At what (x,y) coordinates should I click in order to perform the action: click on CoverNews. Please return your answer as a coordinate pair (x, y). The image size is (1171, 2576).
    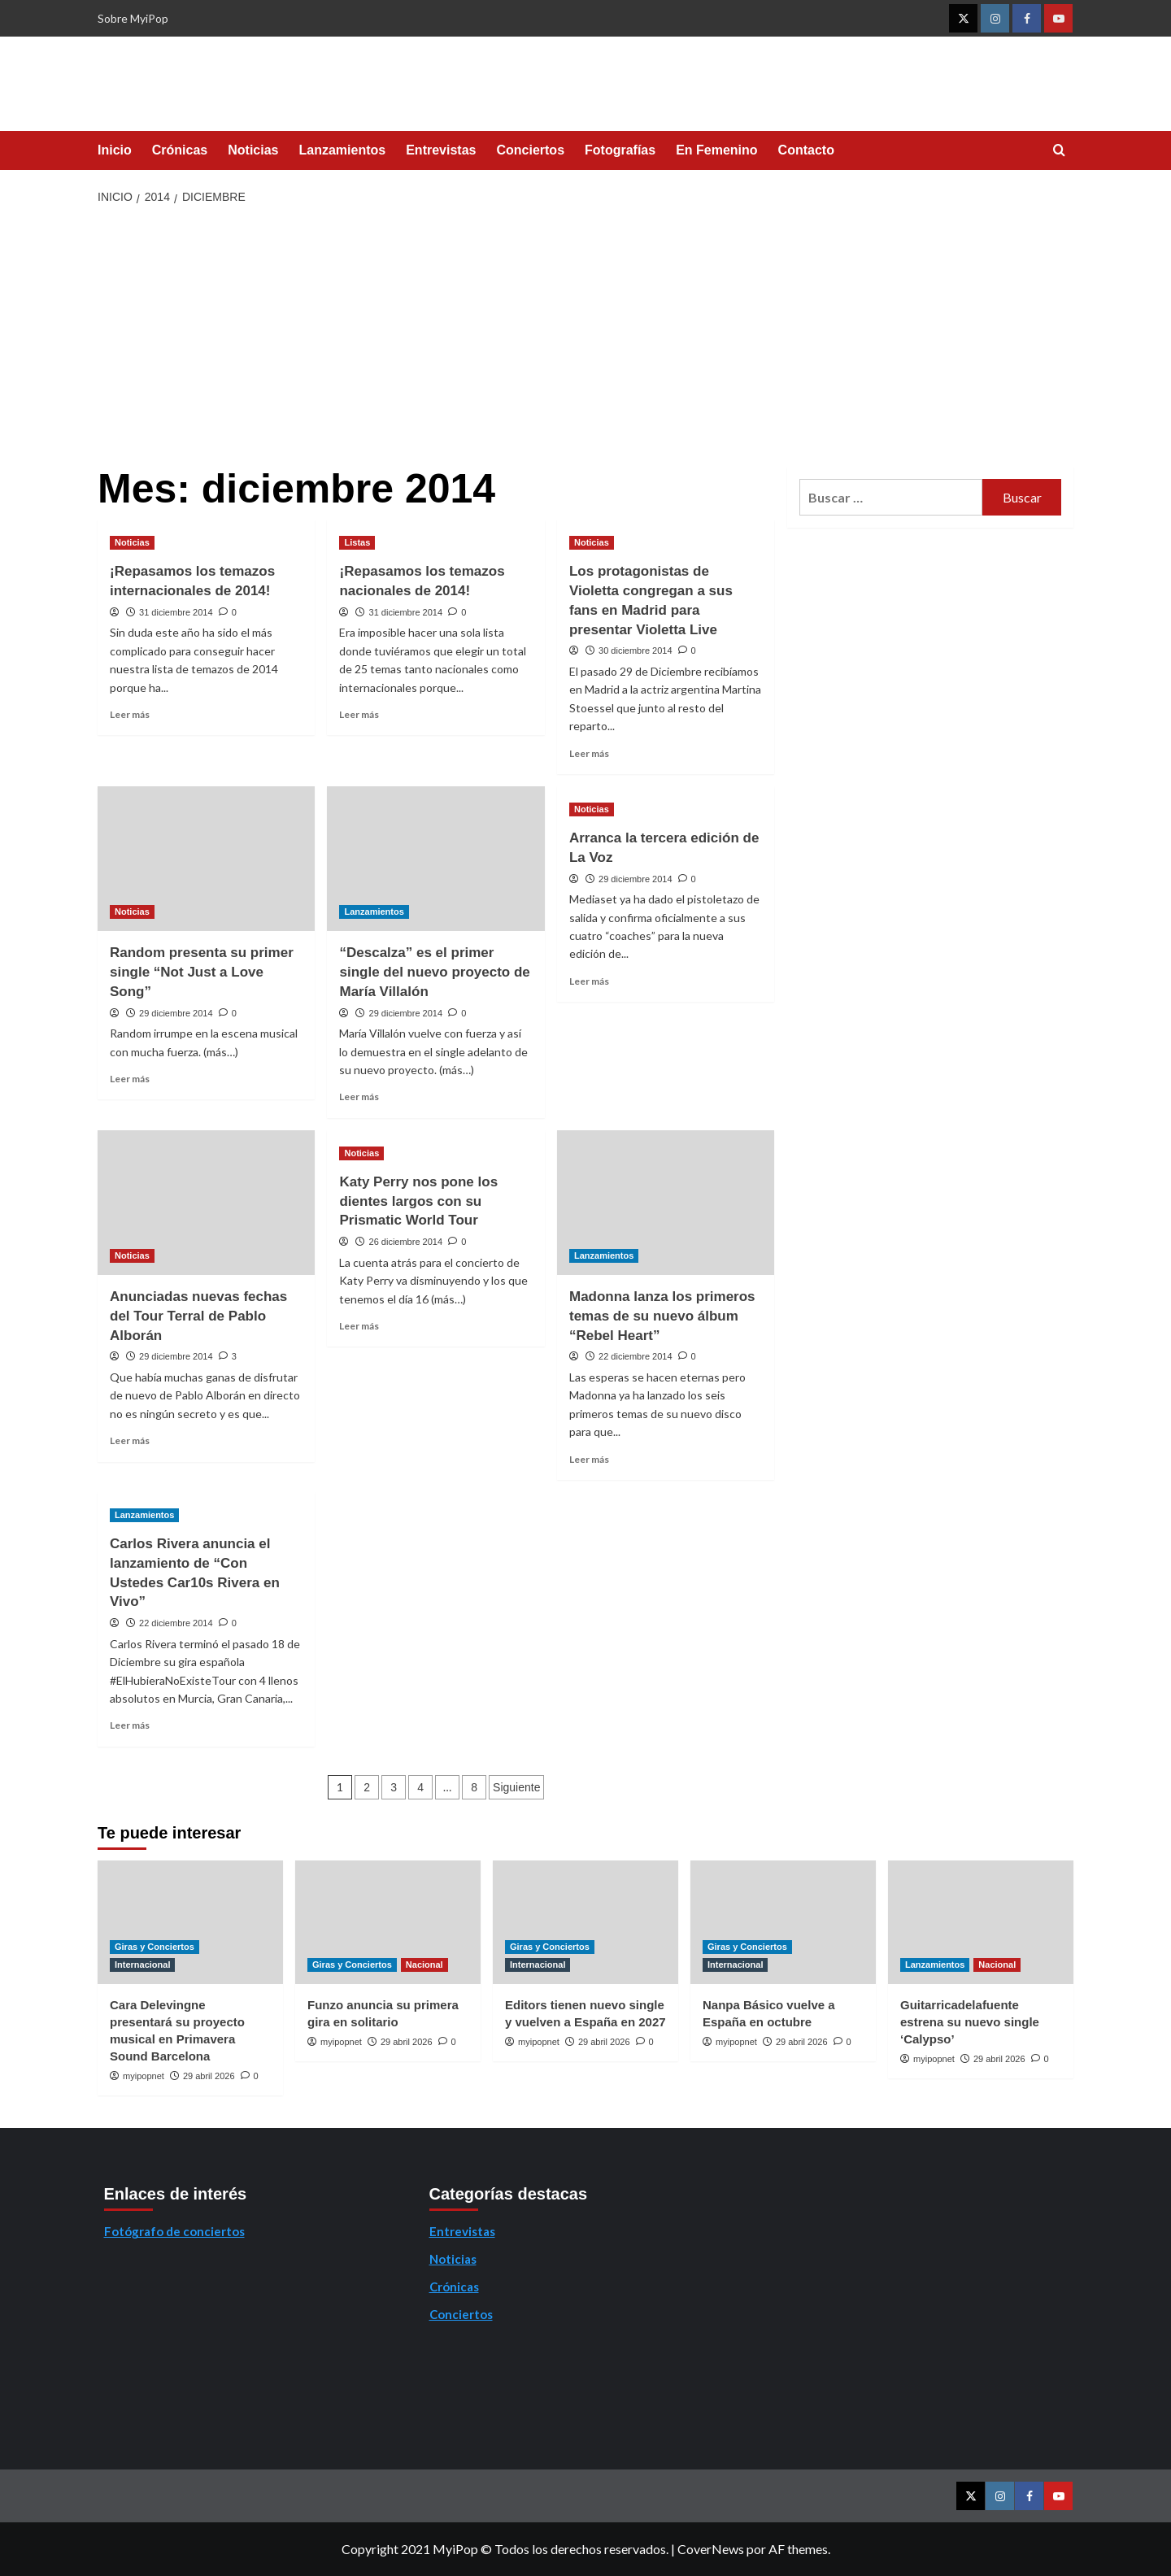
    Looking at the image, I should click on (710, 2548).